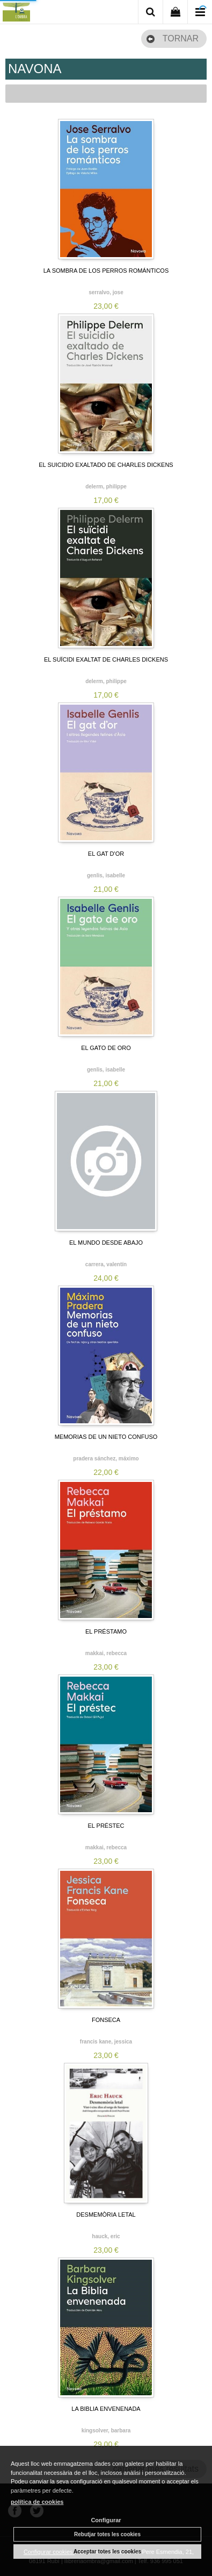 The width and height of the screenshot is (212, 2576). Describe the element at coordinates (105, 2408) in the screenshot. I see `LA BIBLIA ENVENENADA` at that location.